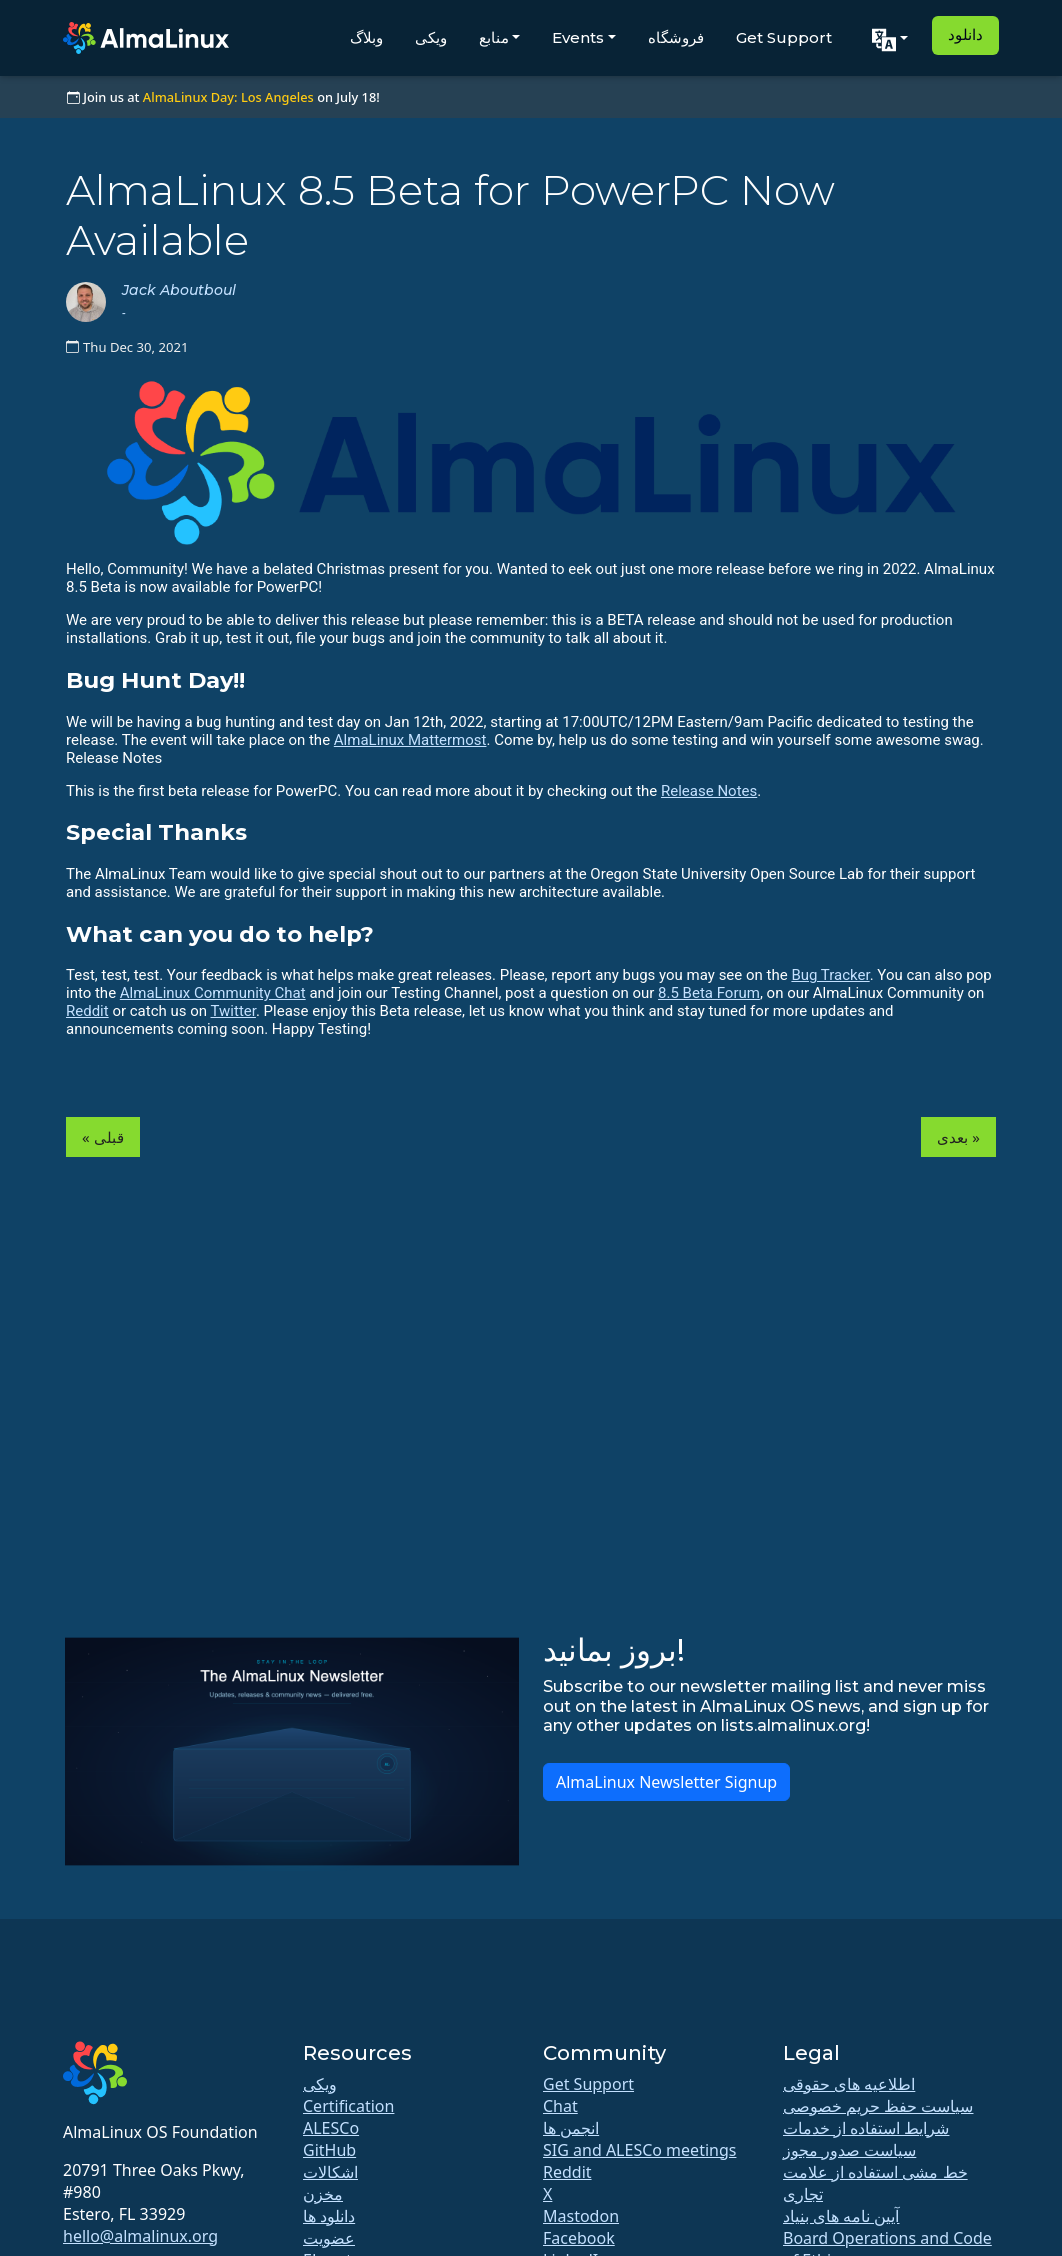  Describe the element at coordinates (965, 34) in the screenshot. I see `دانلود` at that location.